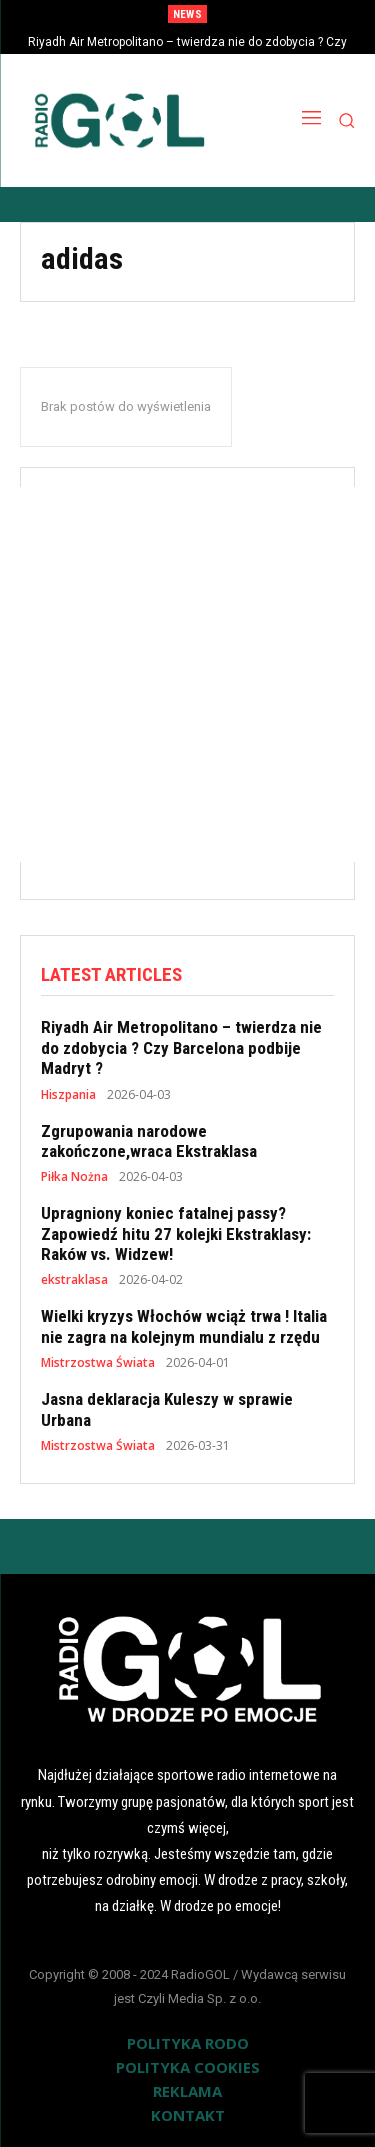 Image resolution: width=375 pixels, height=2147 pixels. Describe the element at coordinates (74, 1177) in the screenshot. I see `Piłka Nożna` at that location.